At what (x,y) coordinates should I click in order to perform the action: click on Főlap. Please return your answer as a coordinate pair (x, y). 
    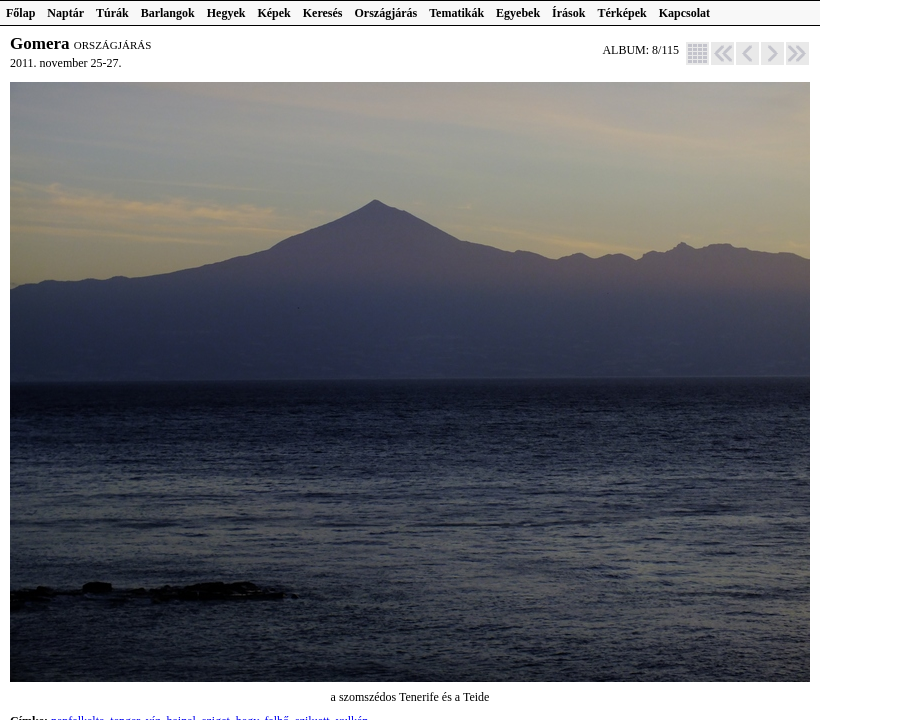
    Looking at the image, I should click on (20, 13).